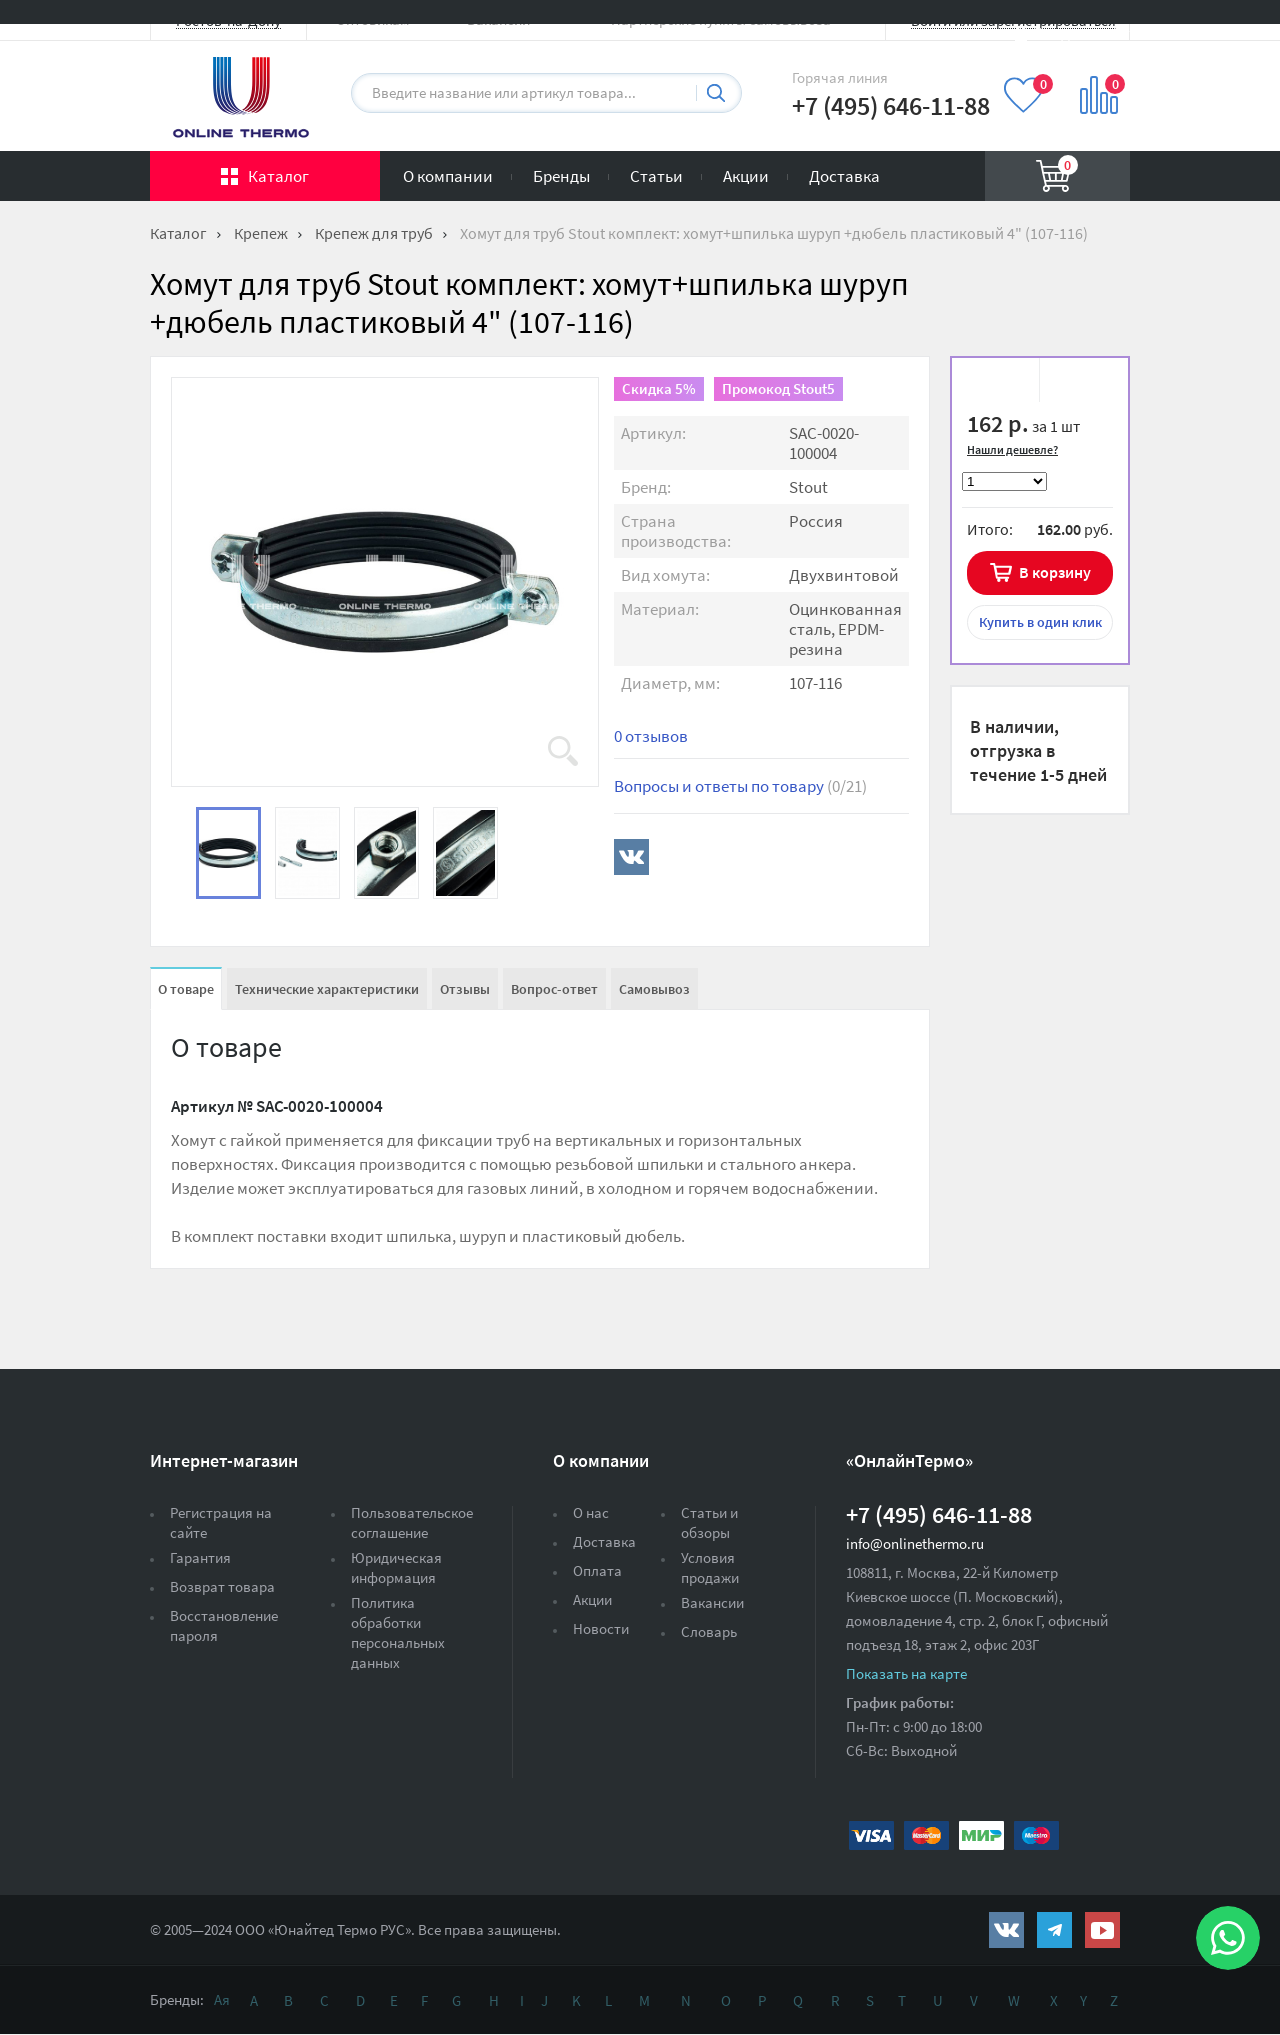 This screenshot has height=2035, width=1280. What do you see at coordinates (591, 1512) in the screenshot?
I see `О нас` at bounding box center [591, 1512].